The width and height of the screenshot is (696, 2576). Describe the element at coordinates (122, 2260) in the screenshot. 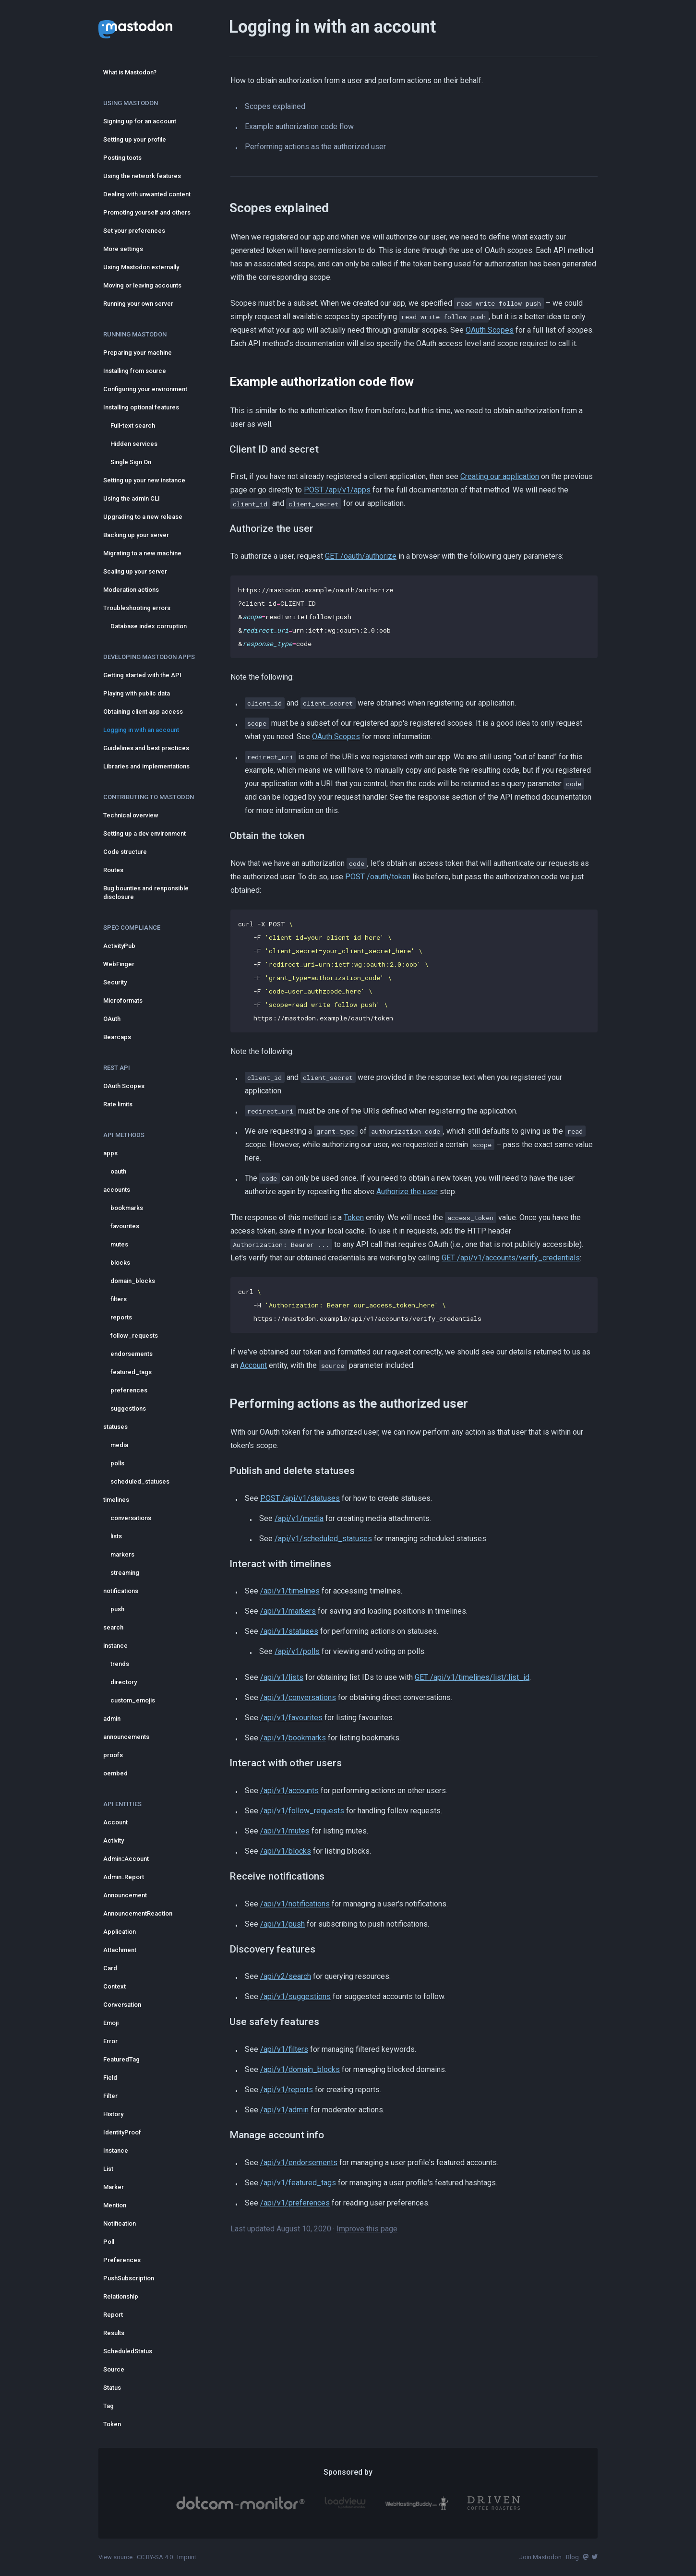

I see `Preferences` at that location.